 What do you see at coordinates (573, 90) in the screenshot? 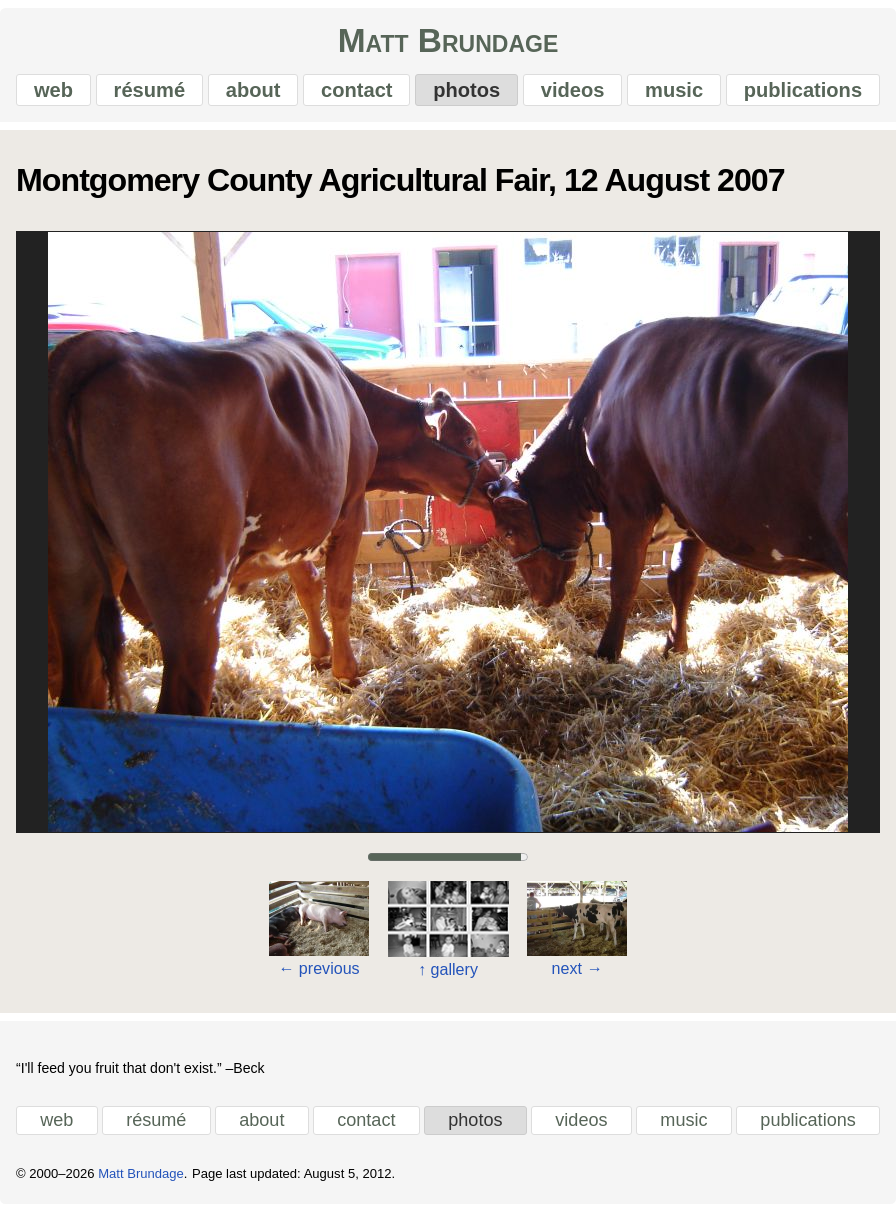
I see `videos` at bounding box center [573, 90].